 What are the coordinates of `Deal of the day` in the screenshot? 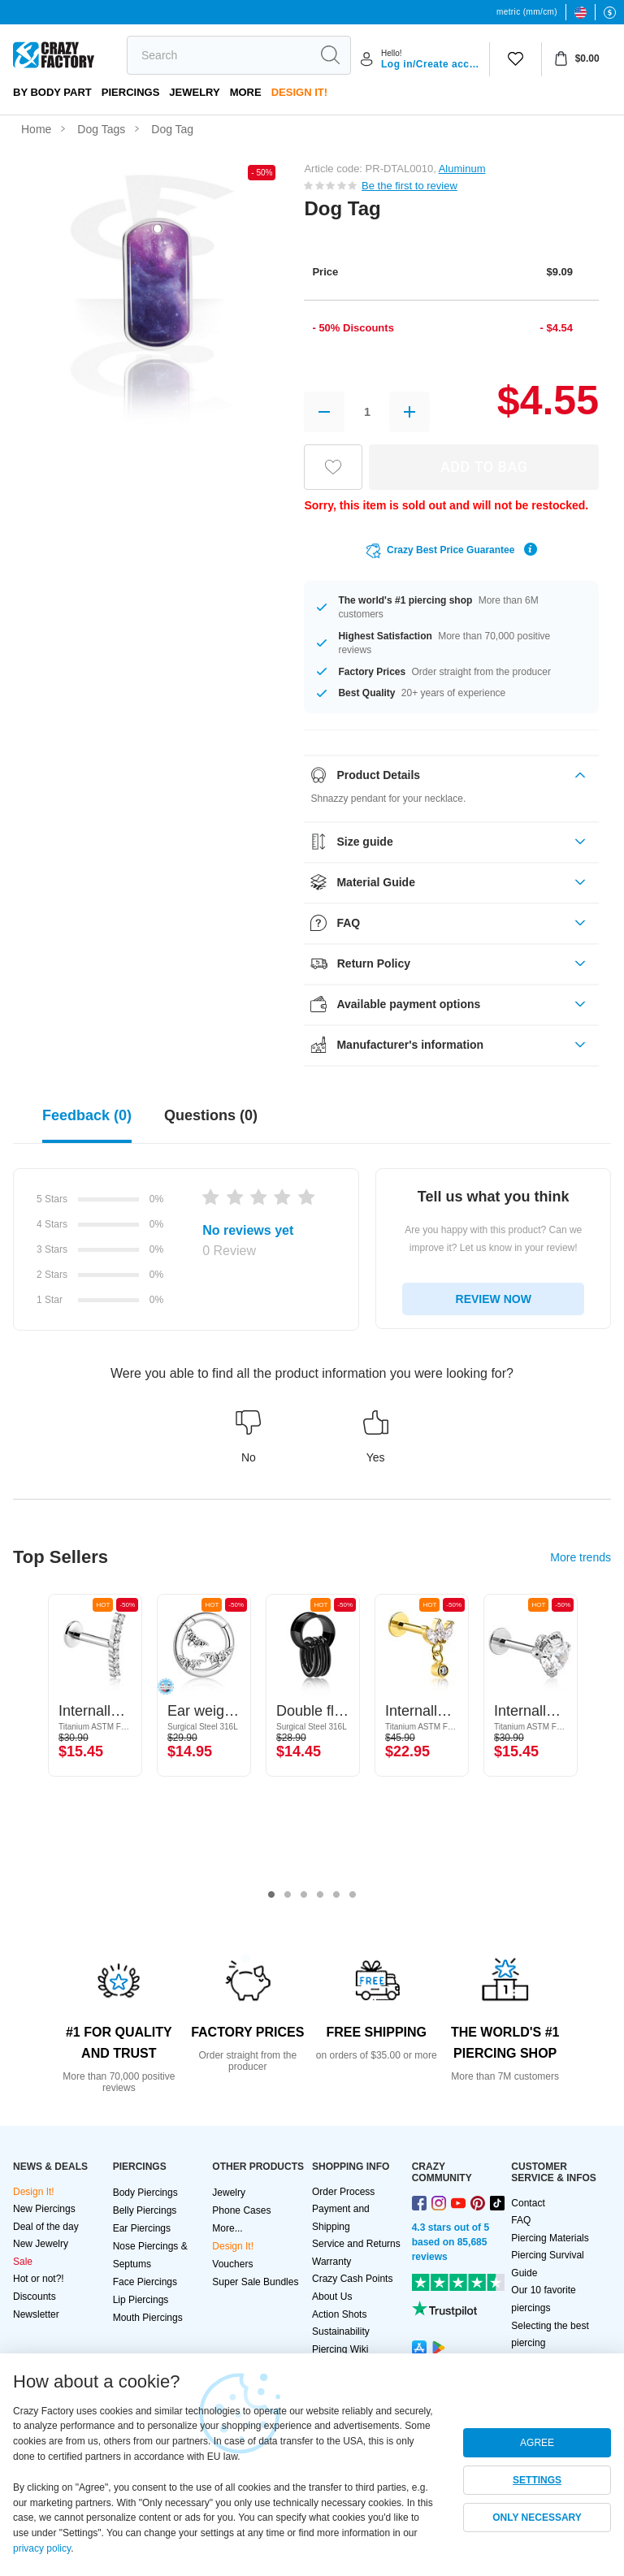 It's located at (46, 2226).